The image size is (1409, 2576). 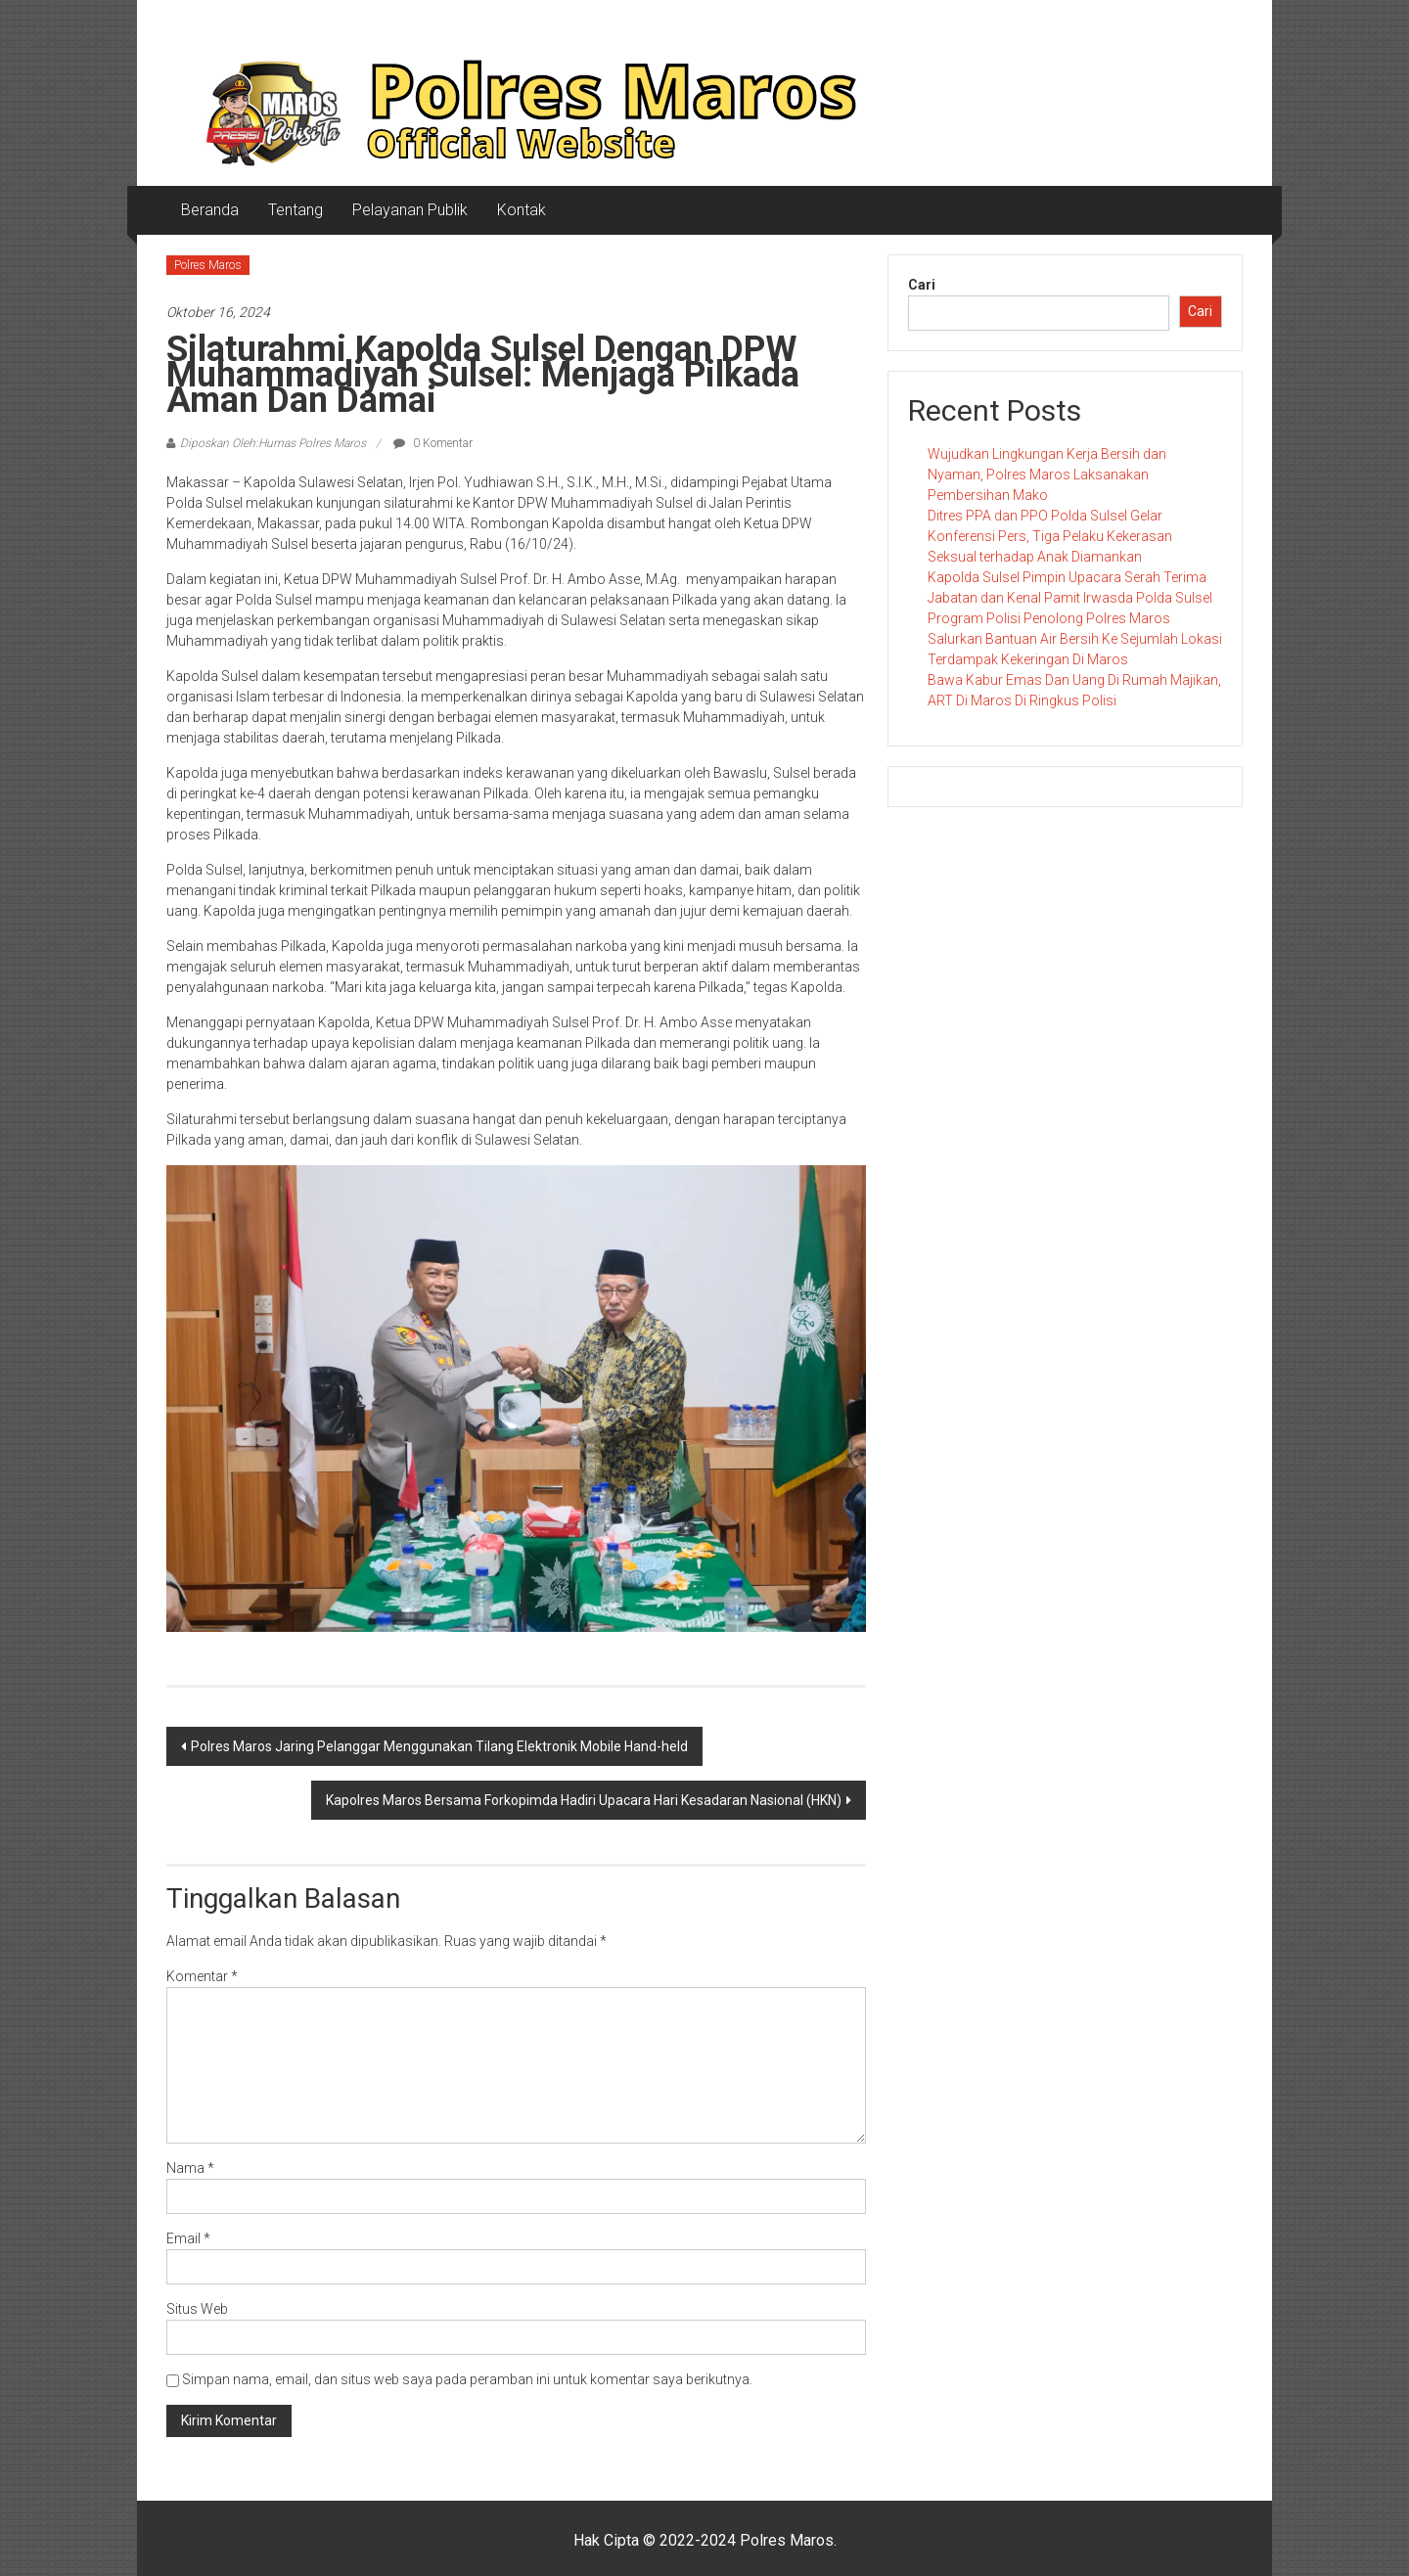 I want to click on Kontak, so click(x=521, y=210).